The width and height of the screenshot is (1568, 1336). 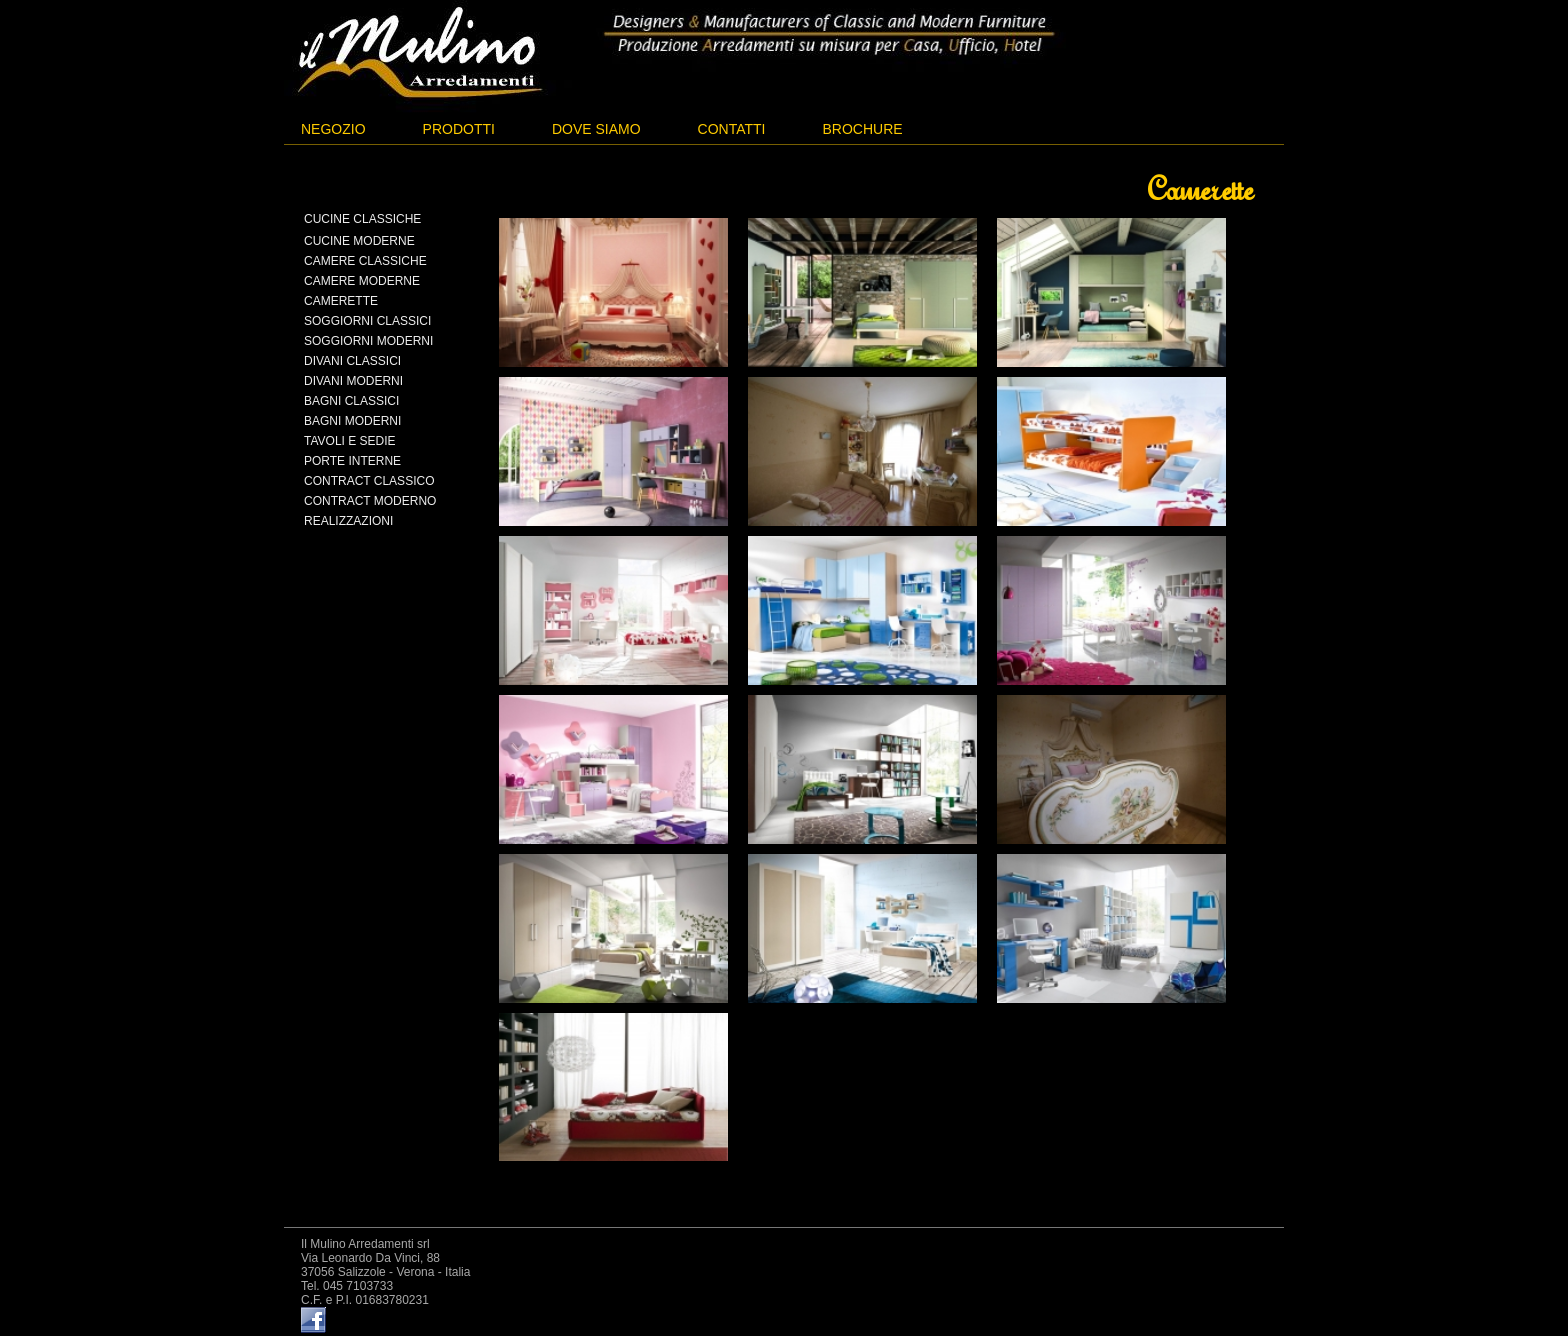 What do you see at coordinates (368, 341) in the screenshot?
I see `Soggiorni moderni` at bounding box center [368, 341].